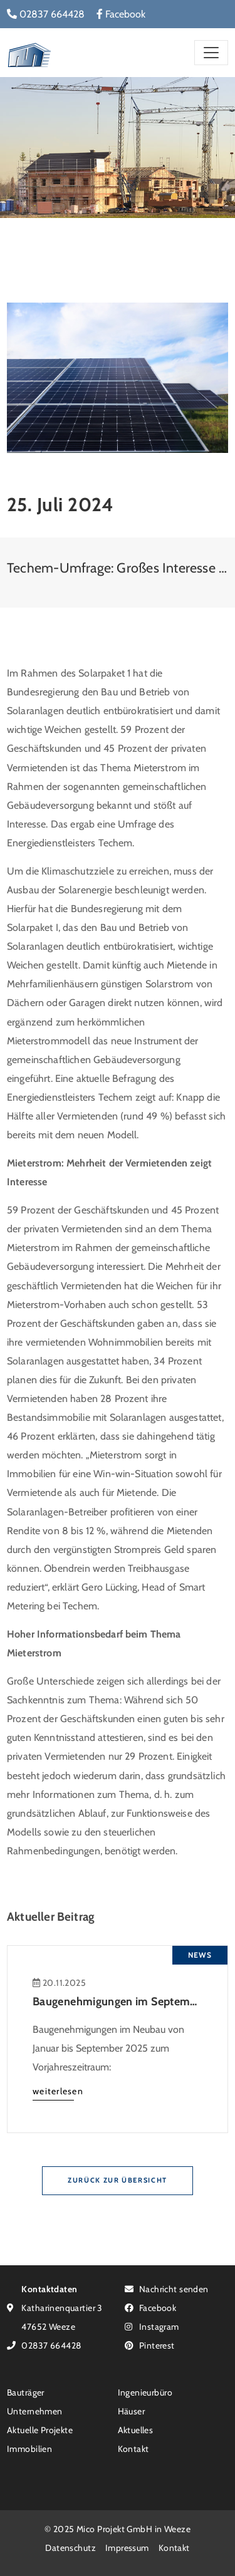  What do you see at coordinates (150, 2345) in the screenshot?
I see `Pinterest` at bounding box center [150, 2345].